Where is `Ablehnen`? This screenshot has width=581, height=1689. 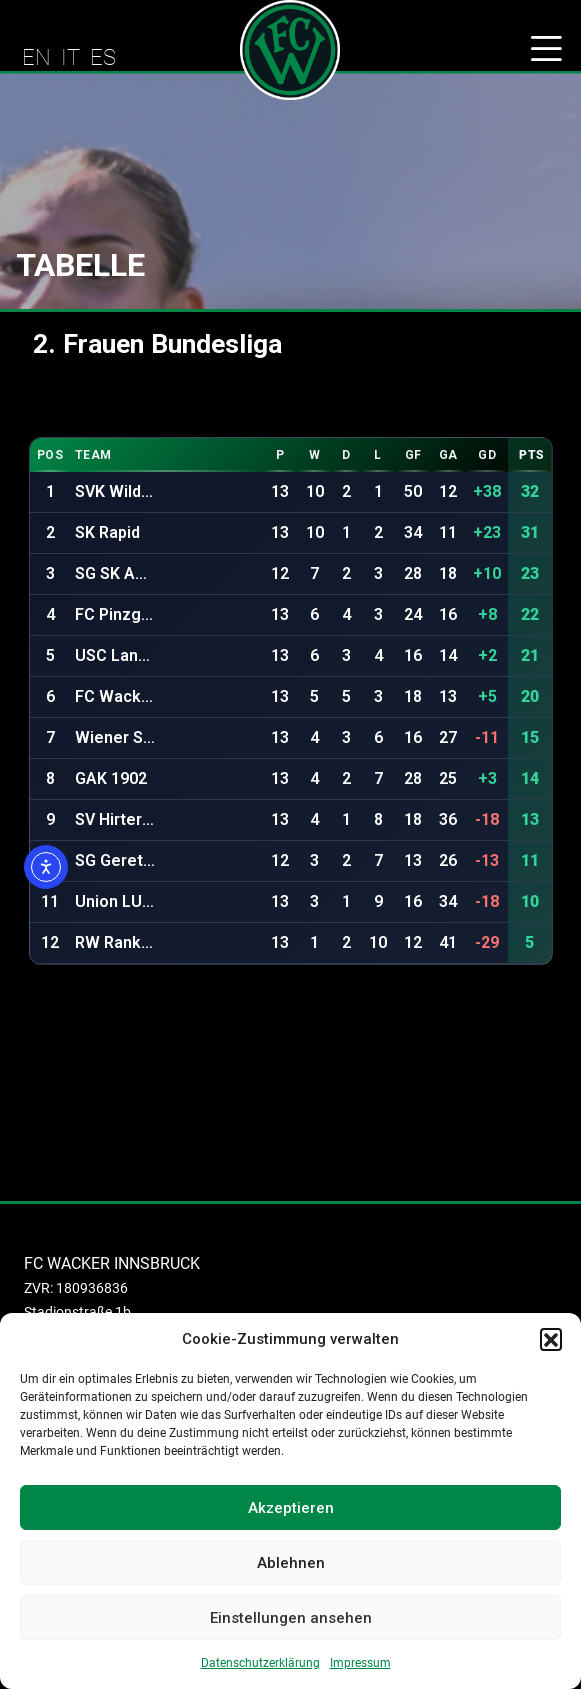 Ablehnen is located at coordinates (291, 1563).